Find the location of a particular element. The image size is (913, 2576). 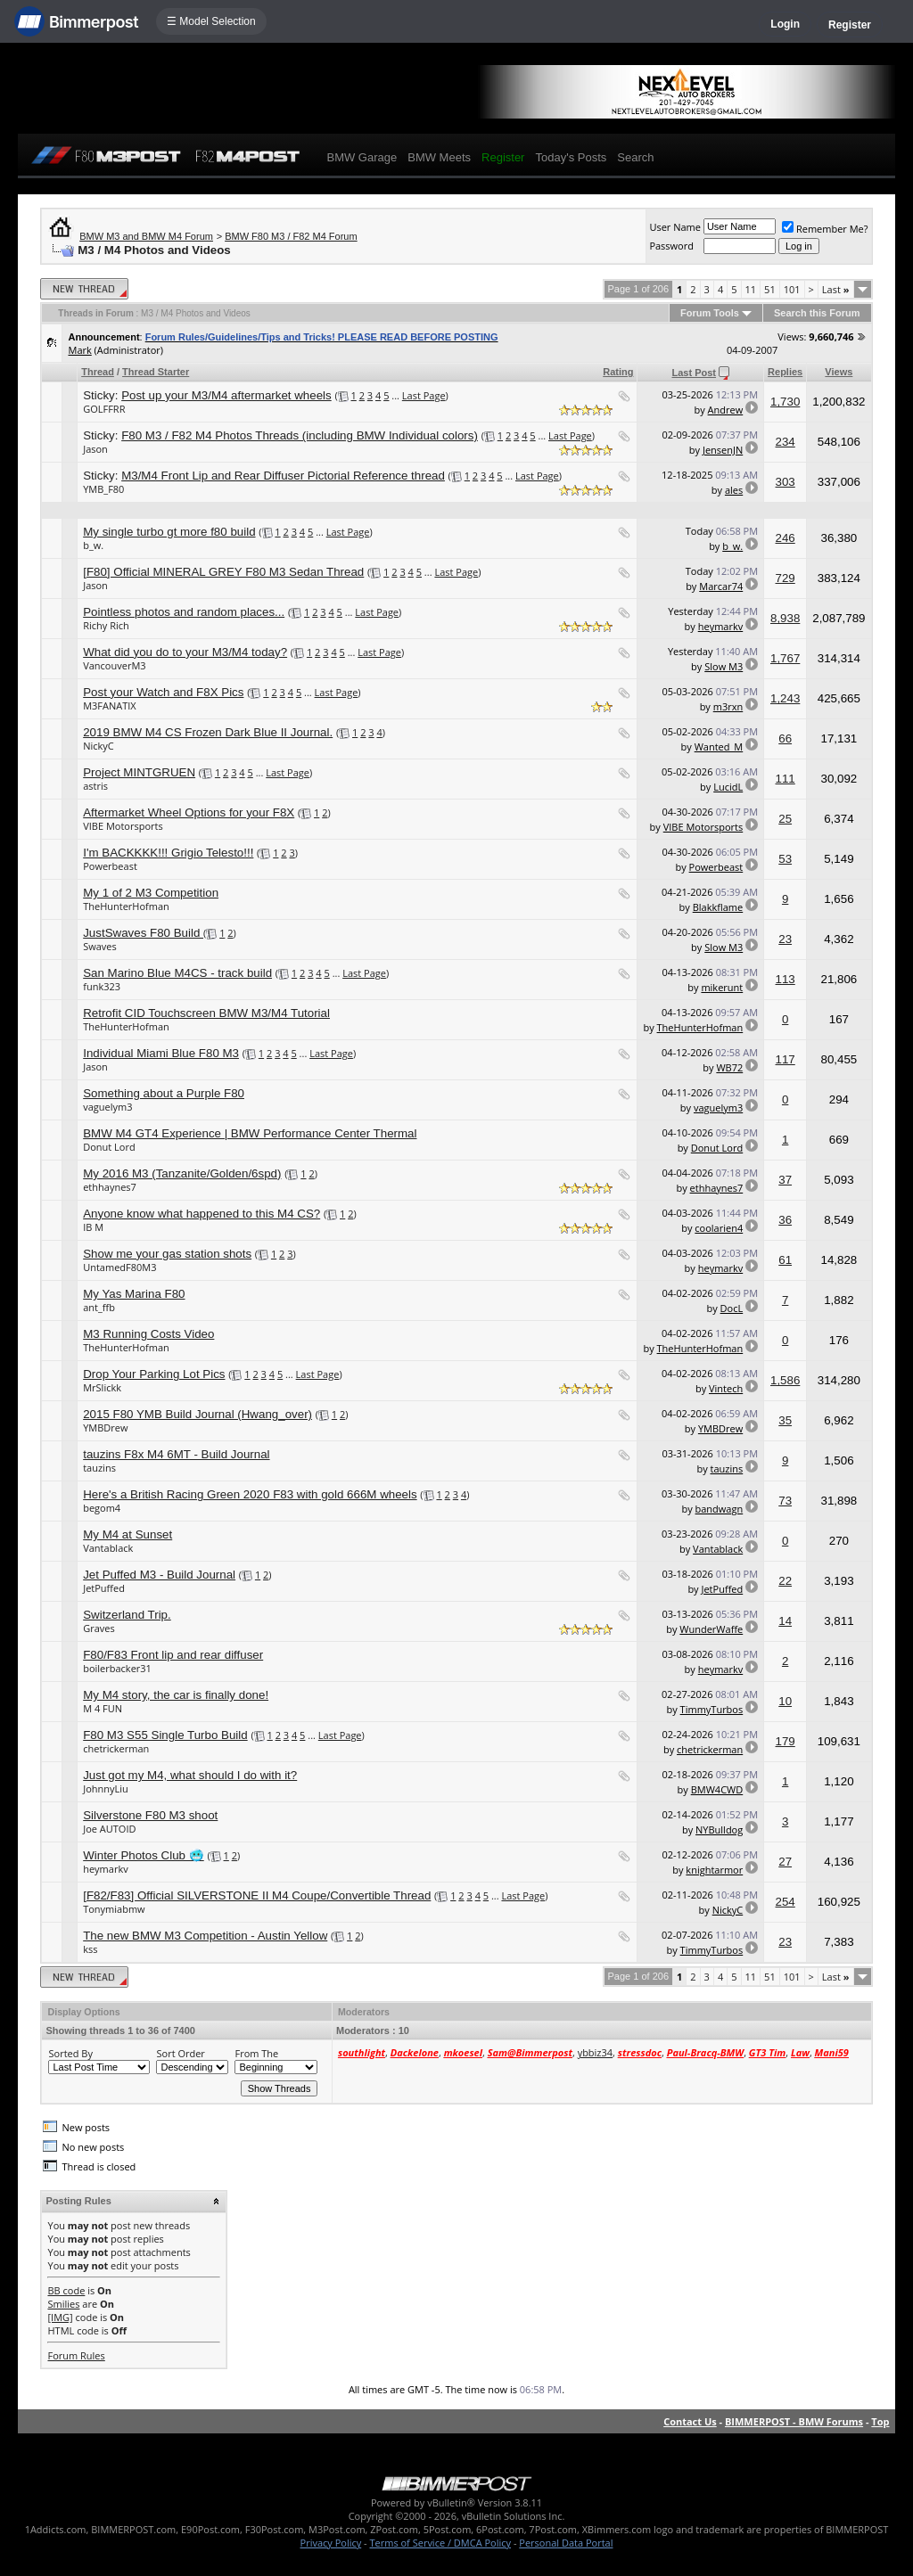

14 is located at coordinates (785, 1621).